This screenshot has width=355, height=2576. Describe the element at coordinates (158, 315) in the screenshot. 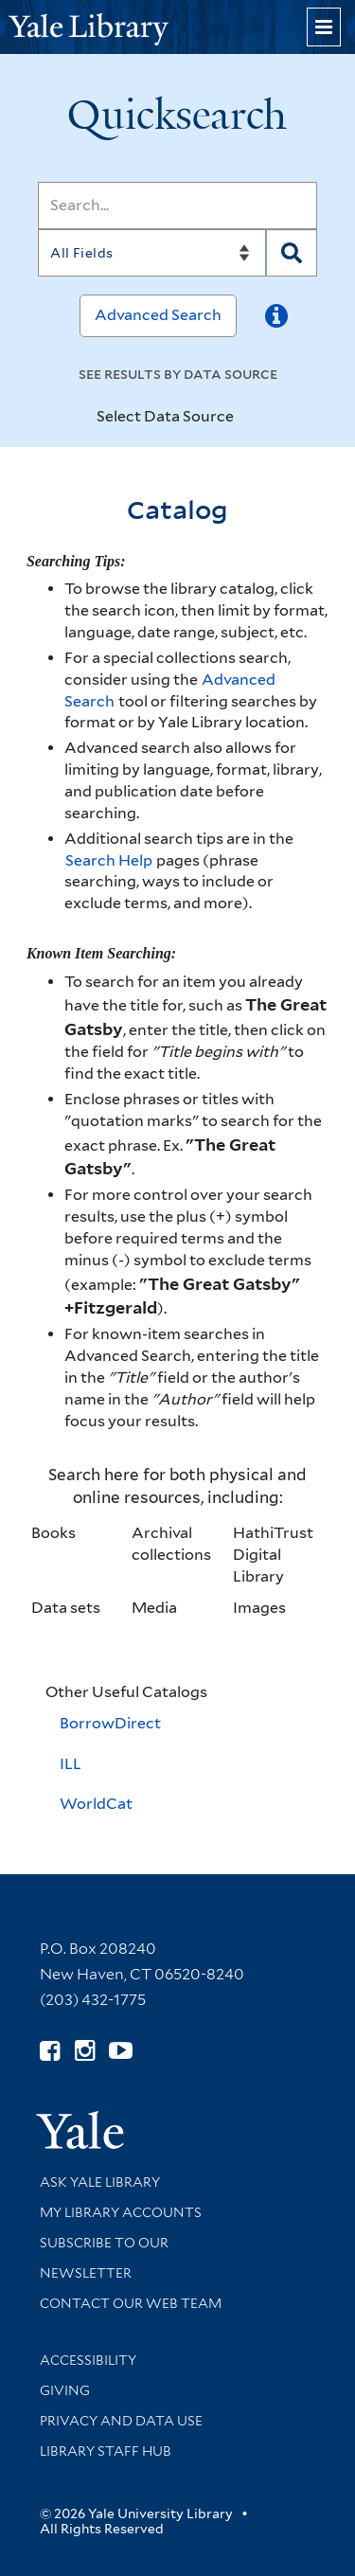

I see `Advanced Search` at that location.